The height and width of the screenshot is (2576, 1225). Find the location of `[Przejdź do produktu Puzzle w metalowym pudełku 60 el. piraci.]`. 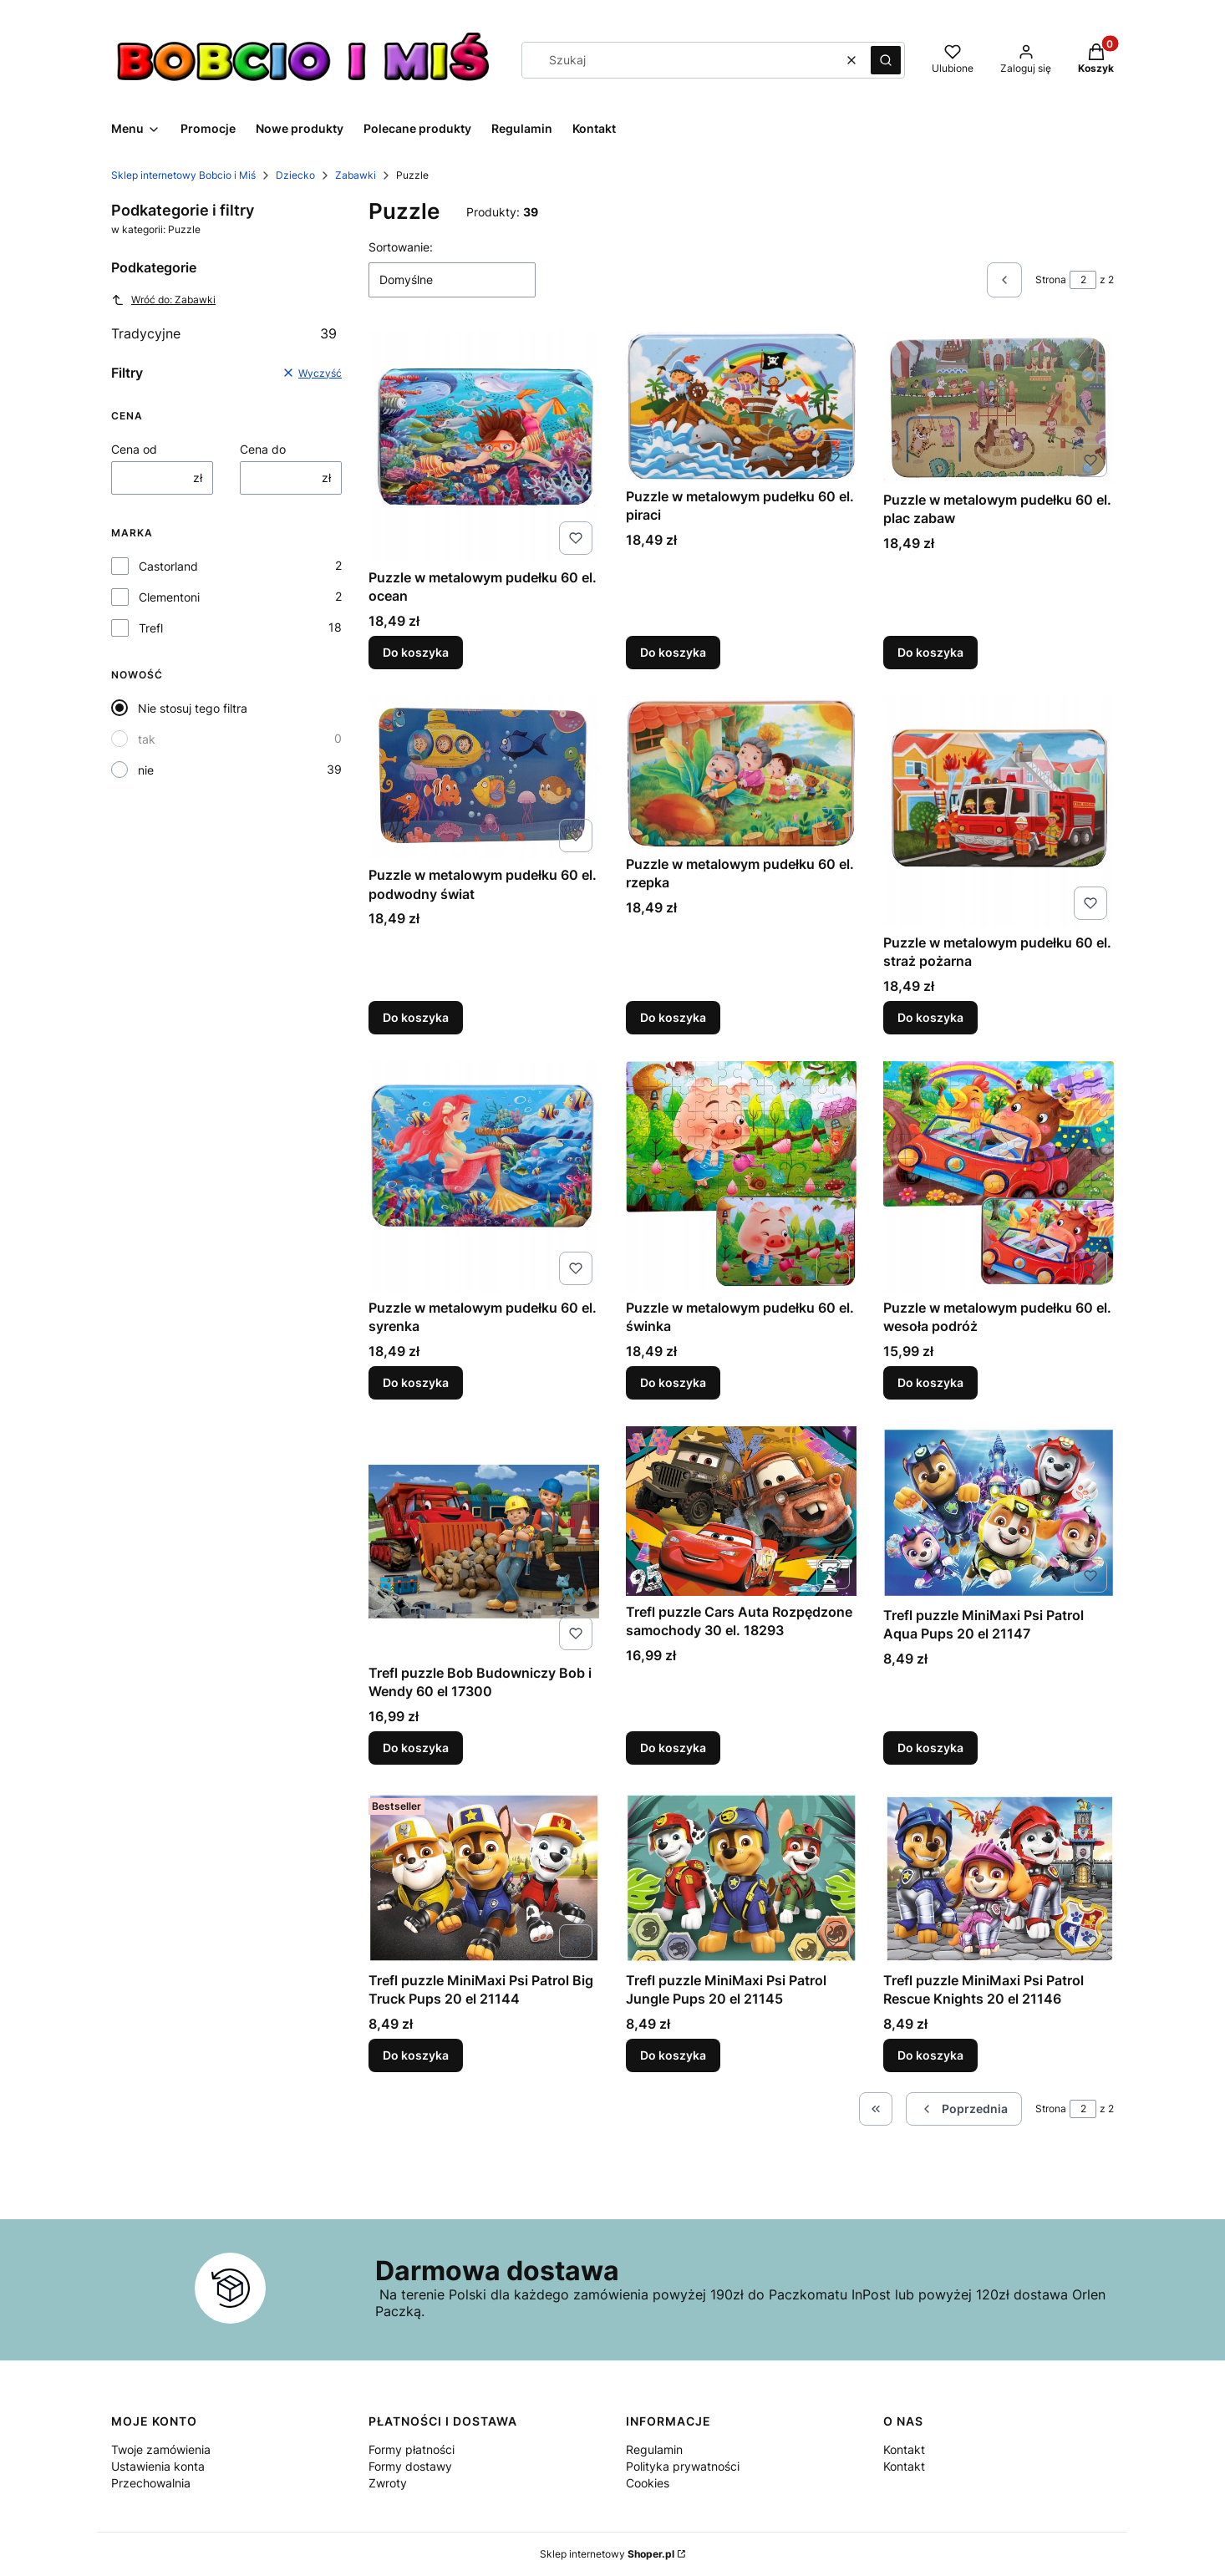

[Przejdź do produktu Puzzle w metalowym pudełku 60 el. piraci.] is located at coordinates (741, 405).